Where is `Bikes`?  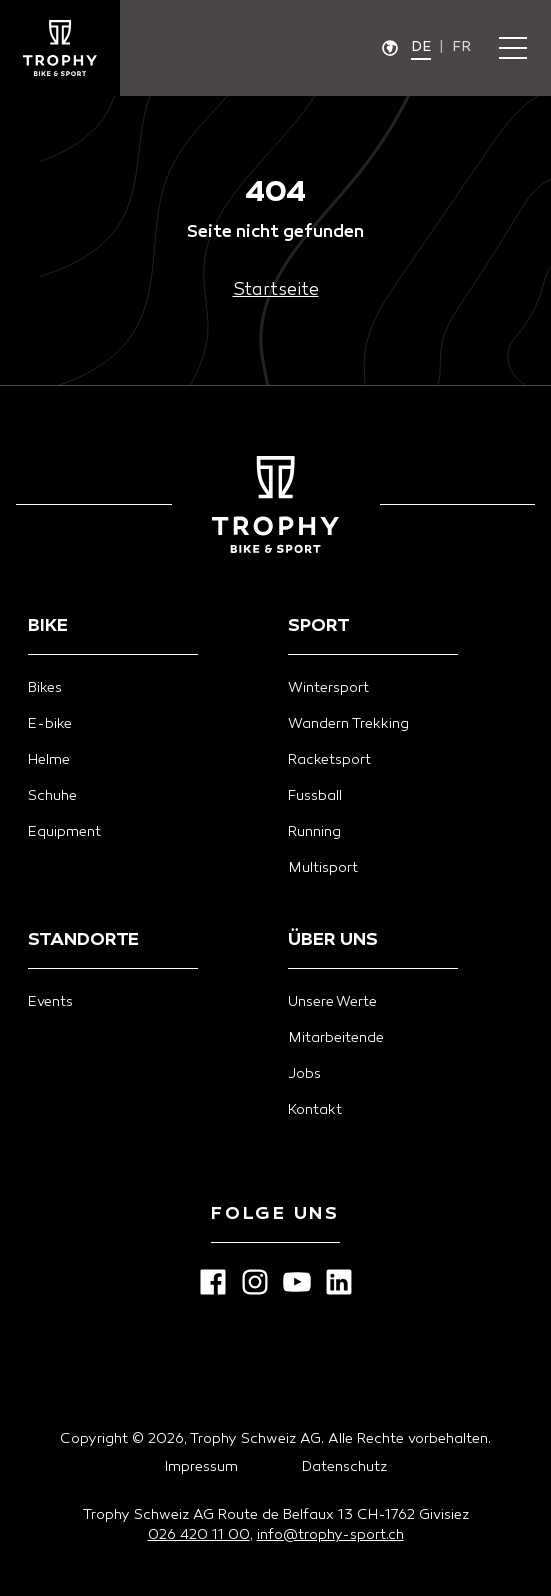
Bikes is located at coordinates (45, 688).